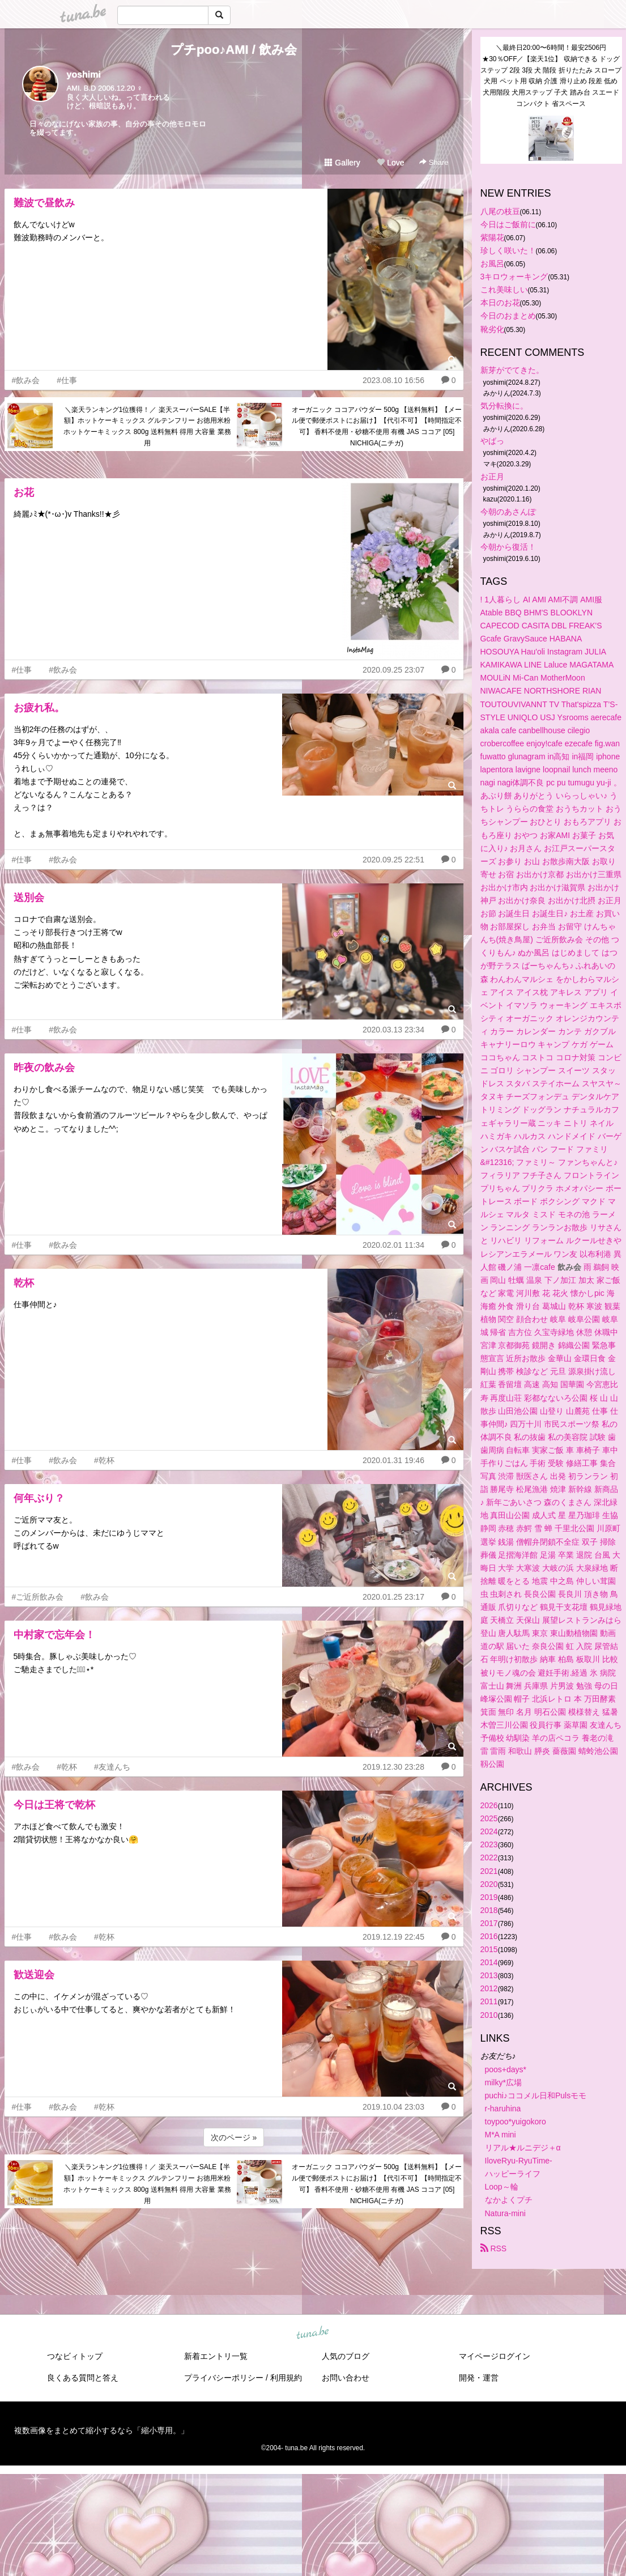  Describe the element at coordinates (508, 546) in the screenshot. I see `今朝から復活！` at that location.